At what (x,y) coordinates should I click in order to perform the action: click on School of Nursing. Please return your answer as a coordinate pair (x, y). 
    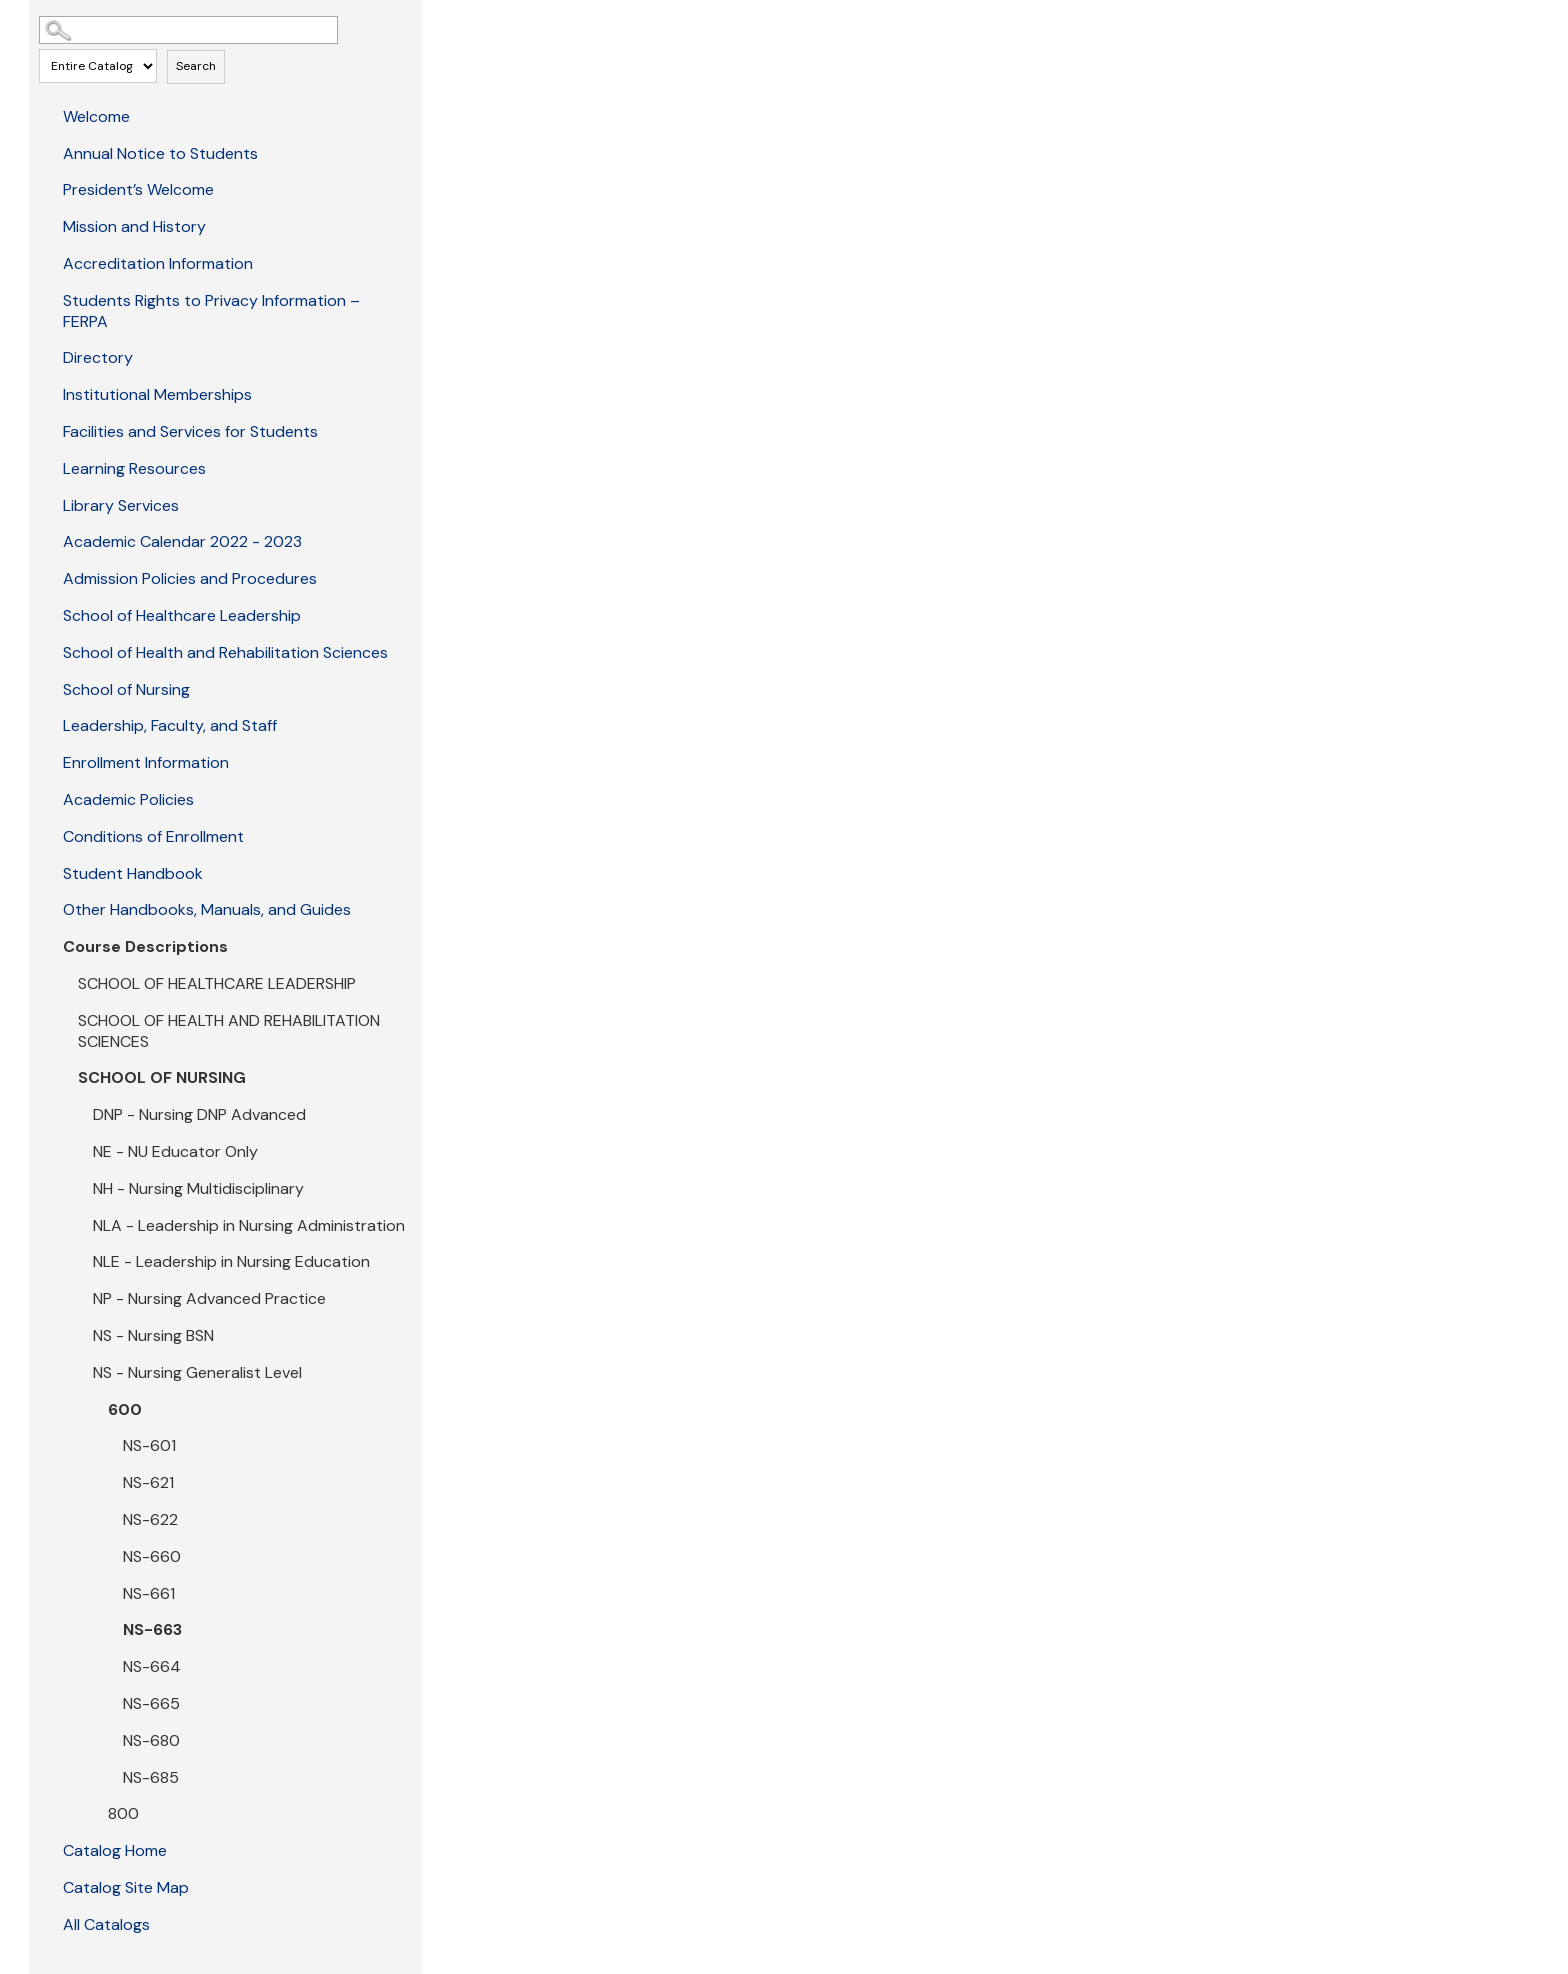
    Looking at the image, I should click on (126, 689).